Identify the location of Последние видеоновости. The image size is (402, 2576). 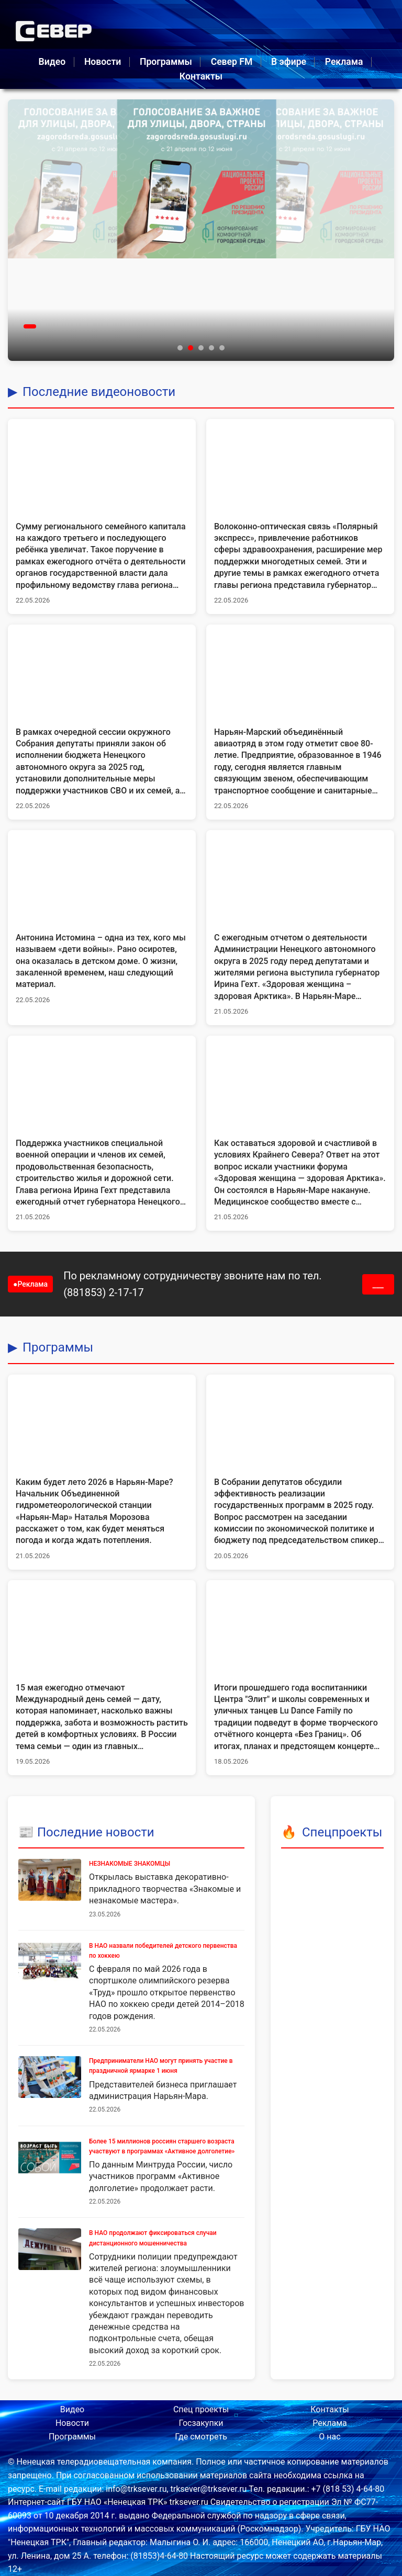
(99, 391).